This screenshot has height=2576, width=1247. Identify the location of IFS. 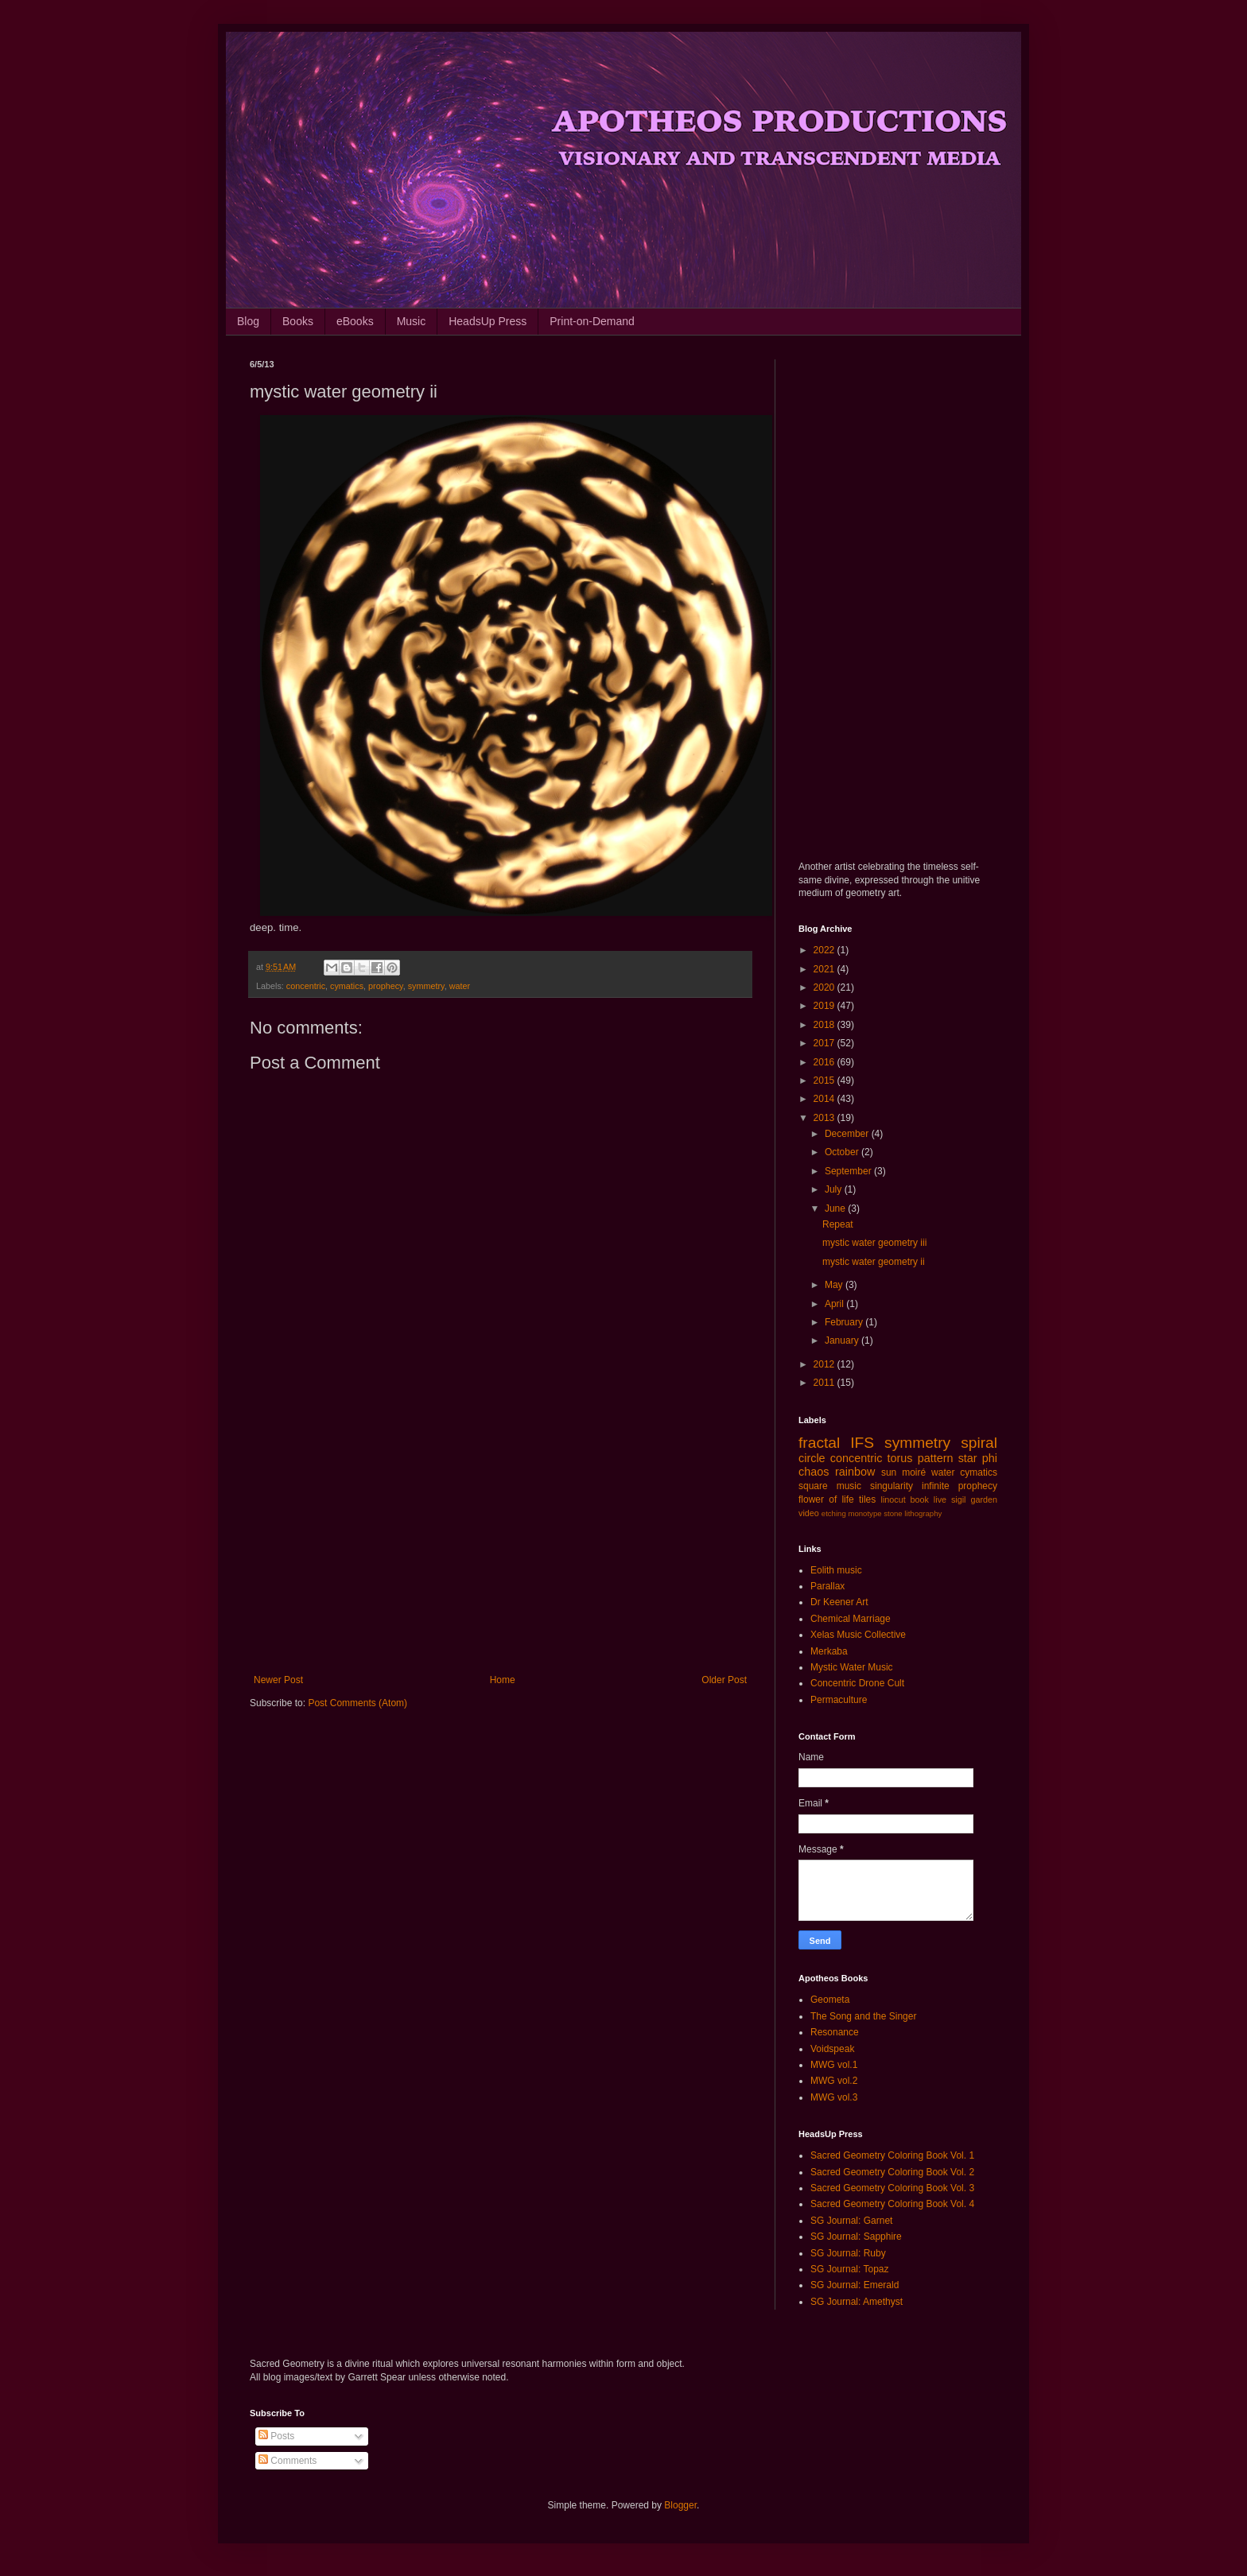
(862, 1442).